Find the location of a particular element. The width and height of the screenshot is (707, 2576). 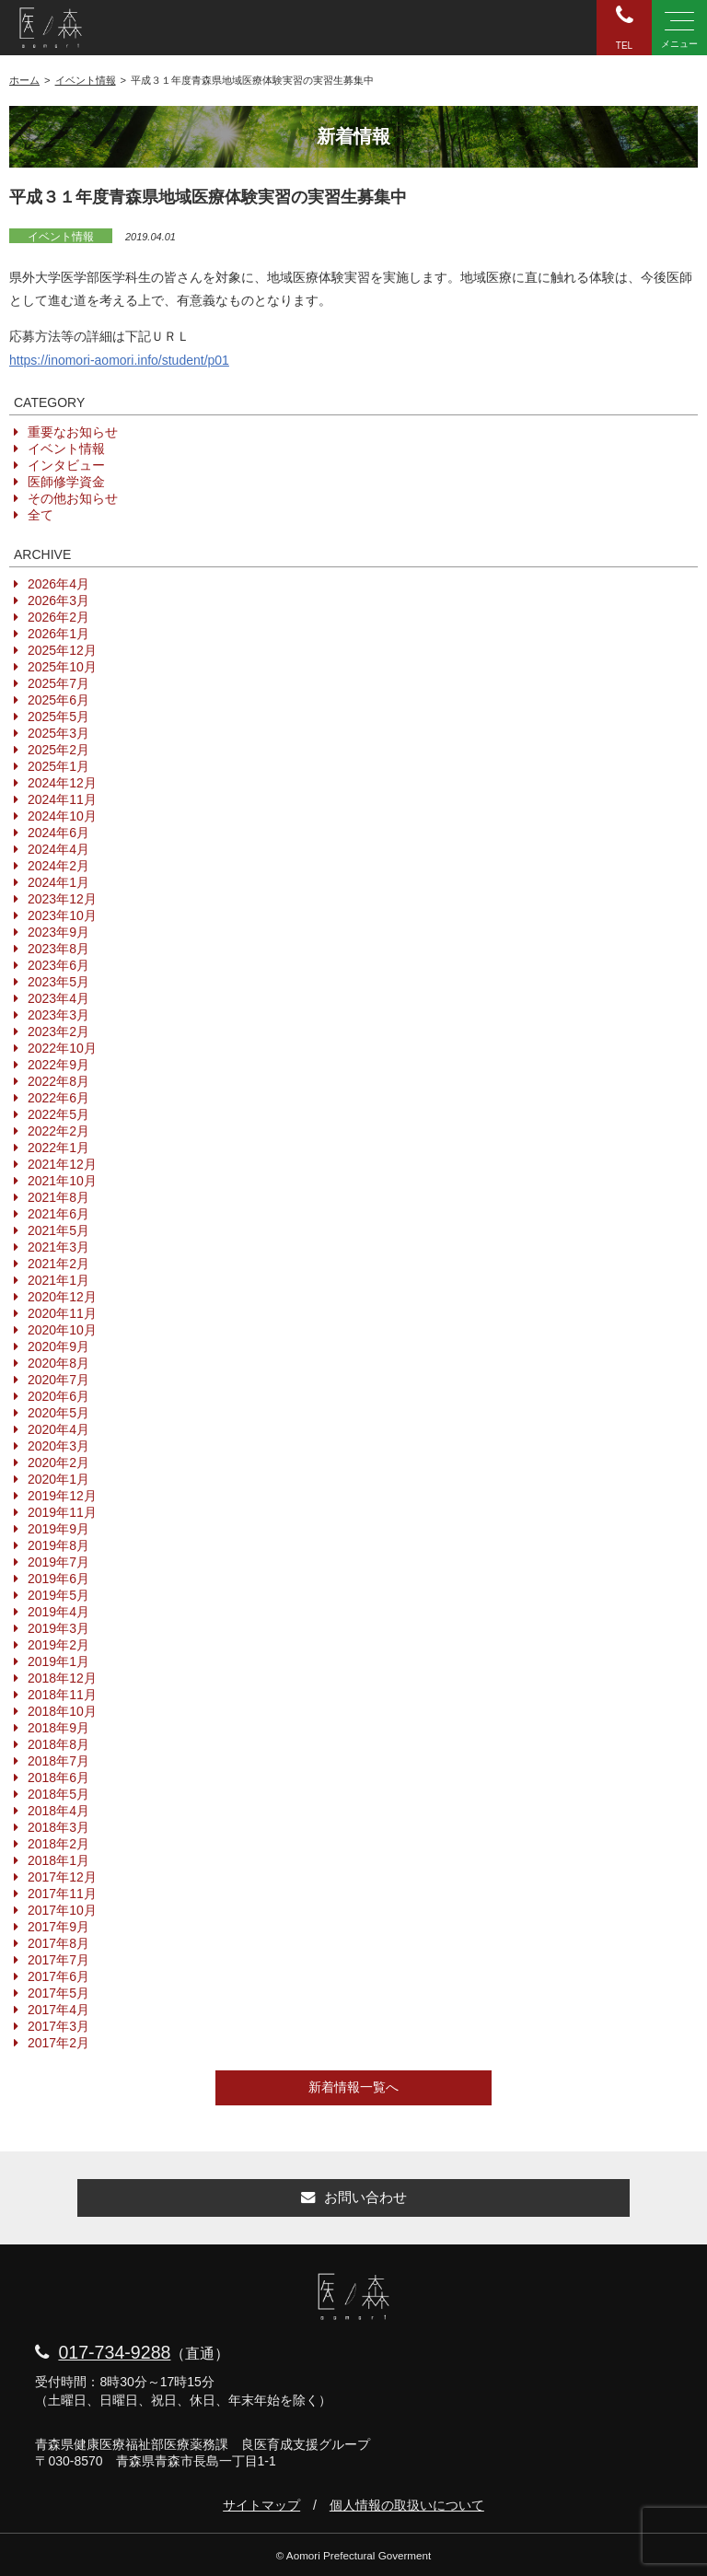

2025年1月 is located at coordinates (58, 766).